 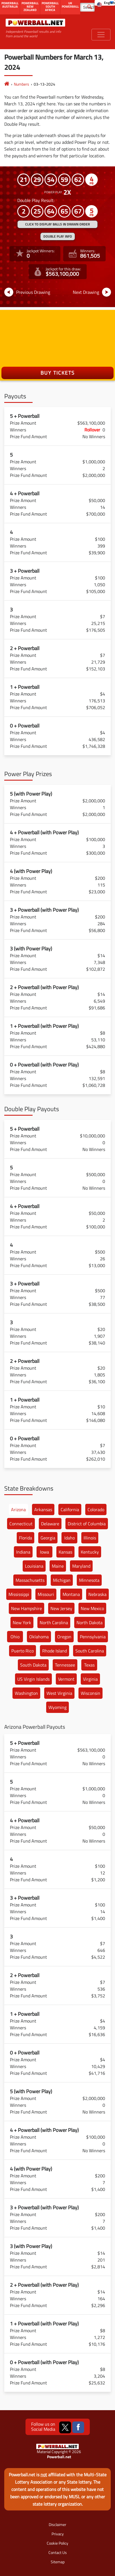 I want to click on Oklahoma, so click(x=39, y=1636).